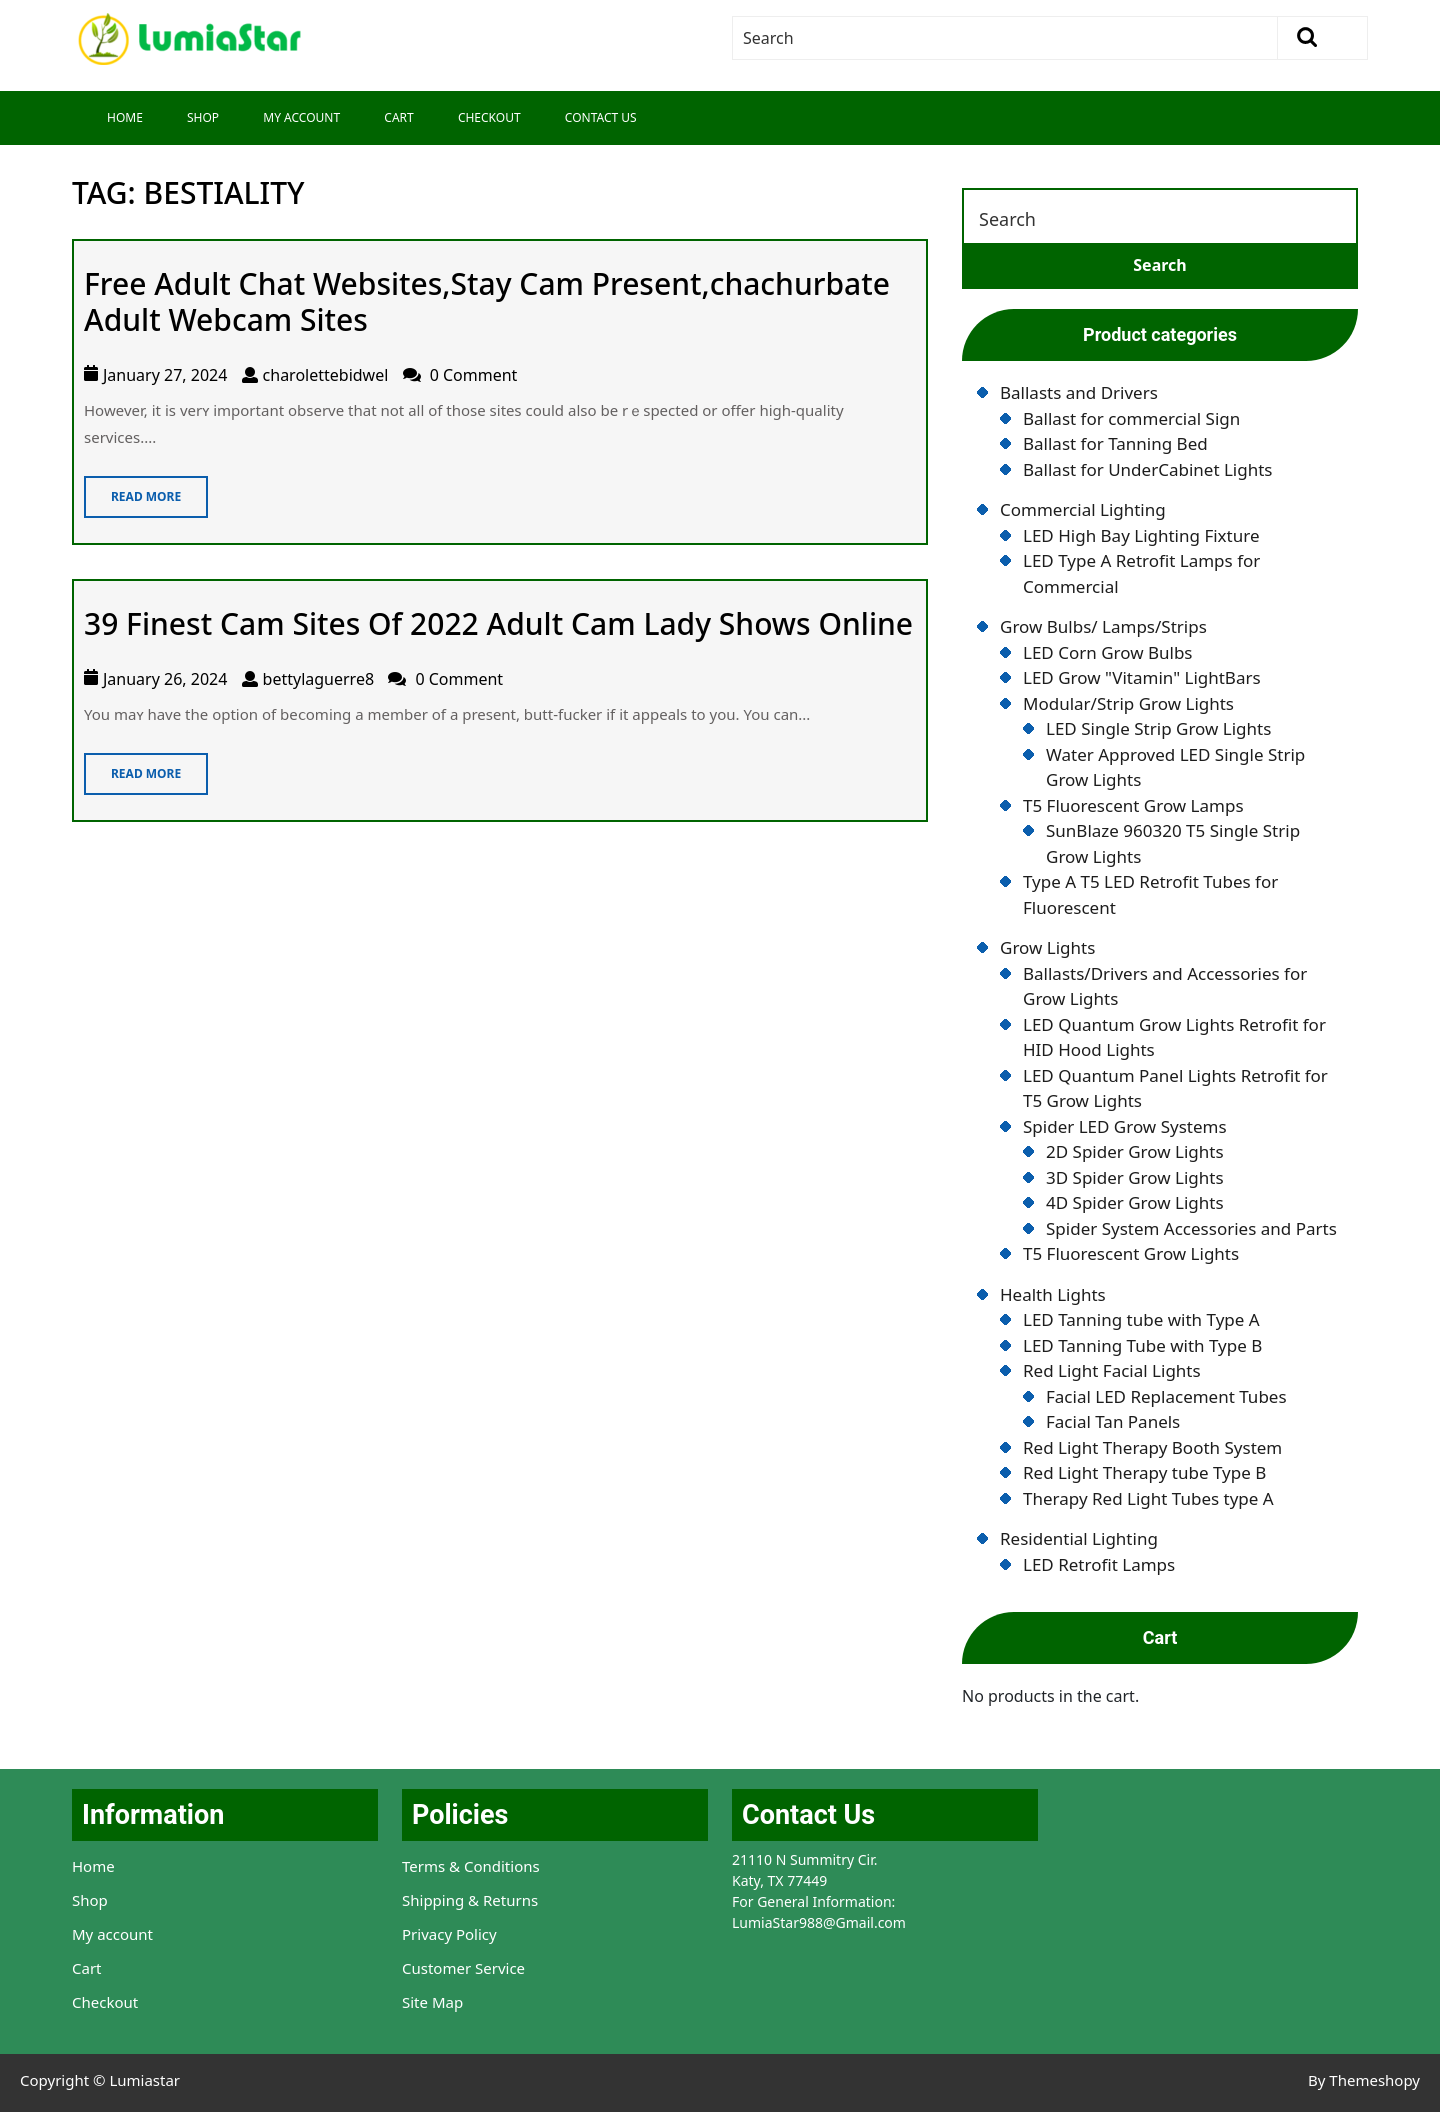 The image size is (1440, 2112). Describe the element at coordinates (1103, 626) in the screenshot. I see `Grow Bulbs/ Lamps/Strips` at that location.